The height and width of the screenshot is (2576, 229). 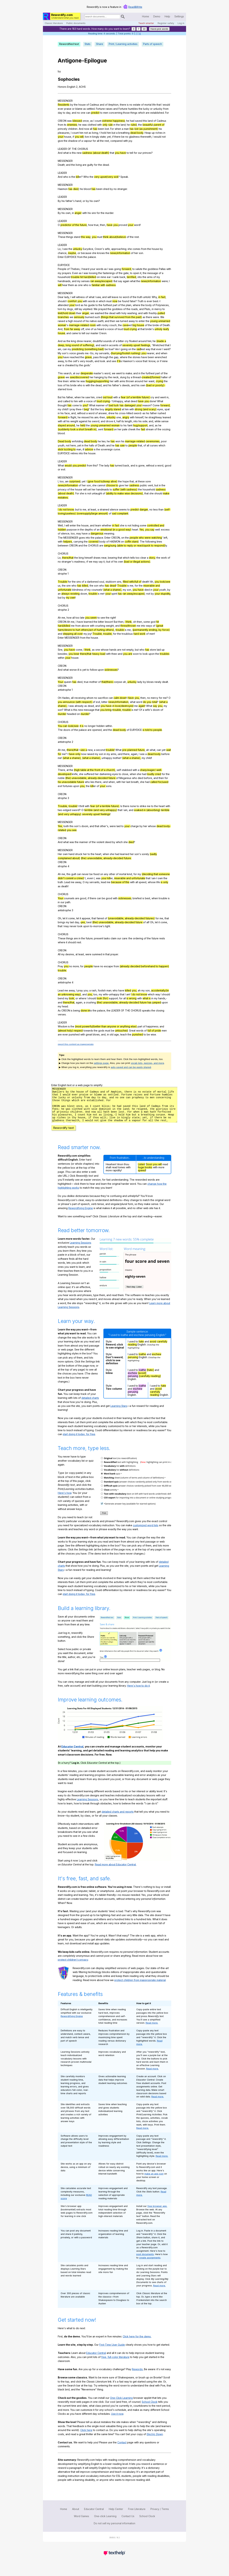 I want to click on Ah, so click(x=151, y=581).